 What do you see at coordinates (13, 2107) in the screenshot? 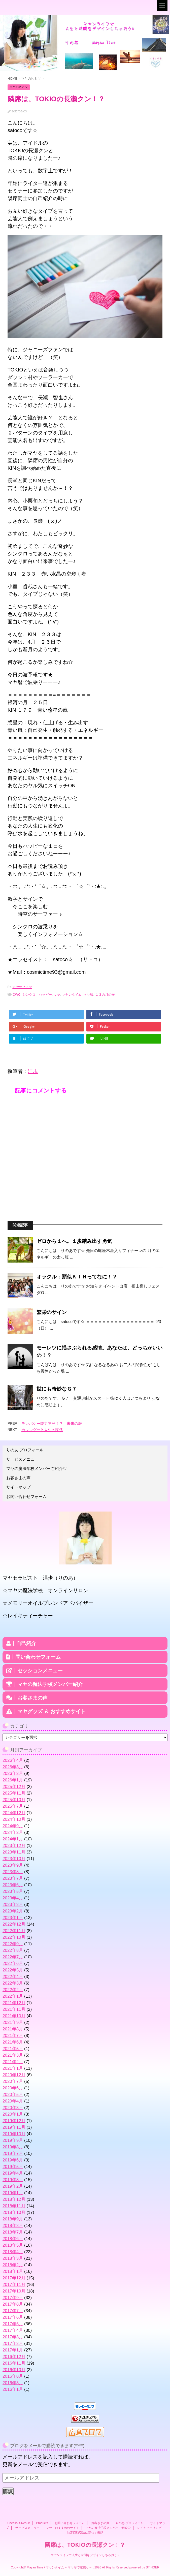
I see `2020年3月` at bounding box center [13, 2107].